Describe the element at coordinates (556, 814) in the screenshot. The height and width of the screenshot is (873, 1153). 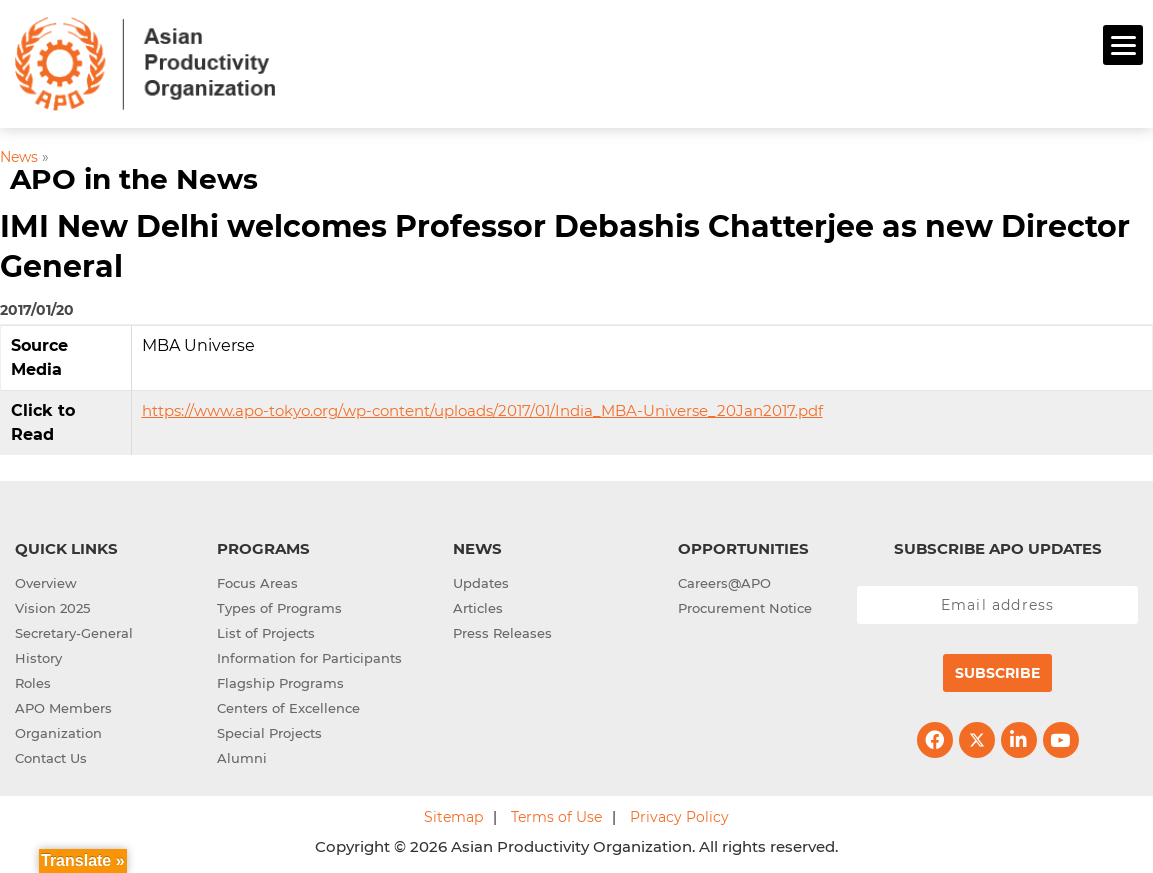
I see `Terms of Use` at that location.